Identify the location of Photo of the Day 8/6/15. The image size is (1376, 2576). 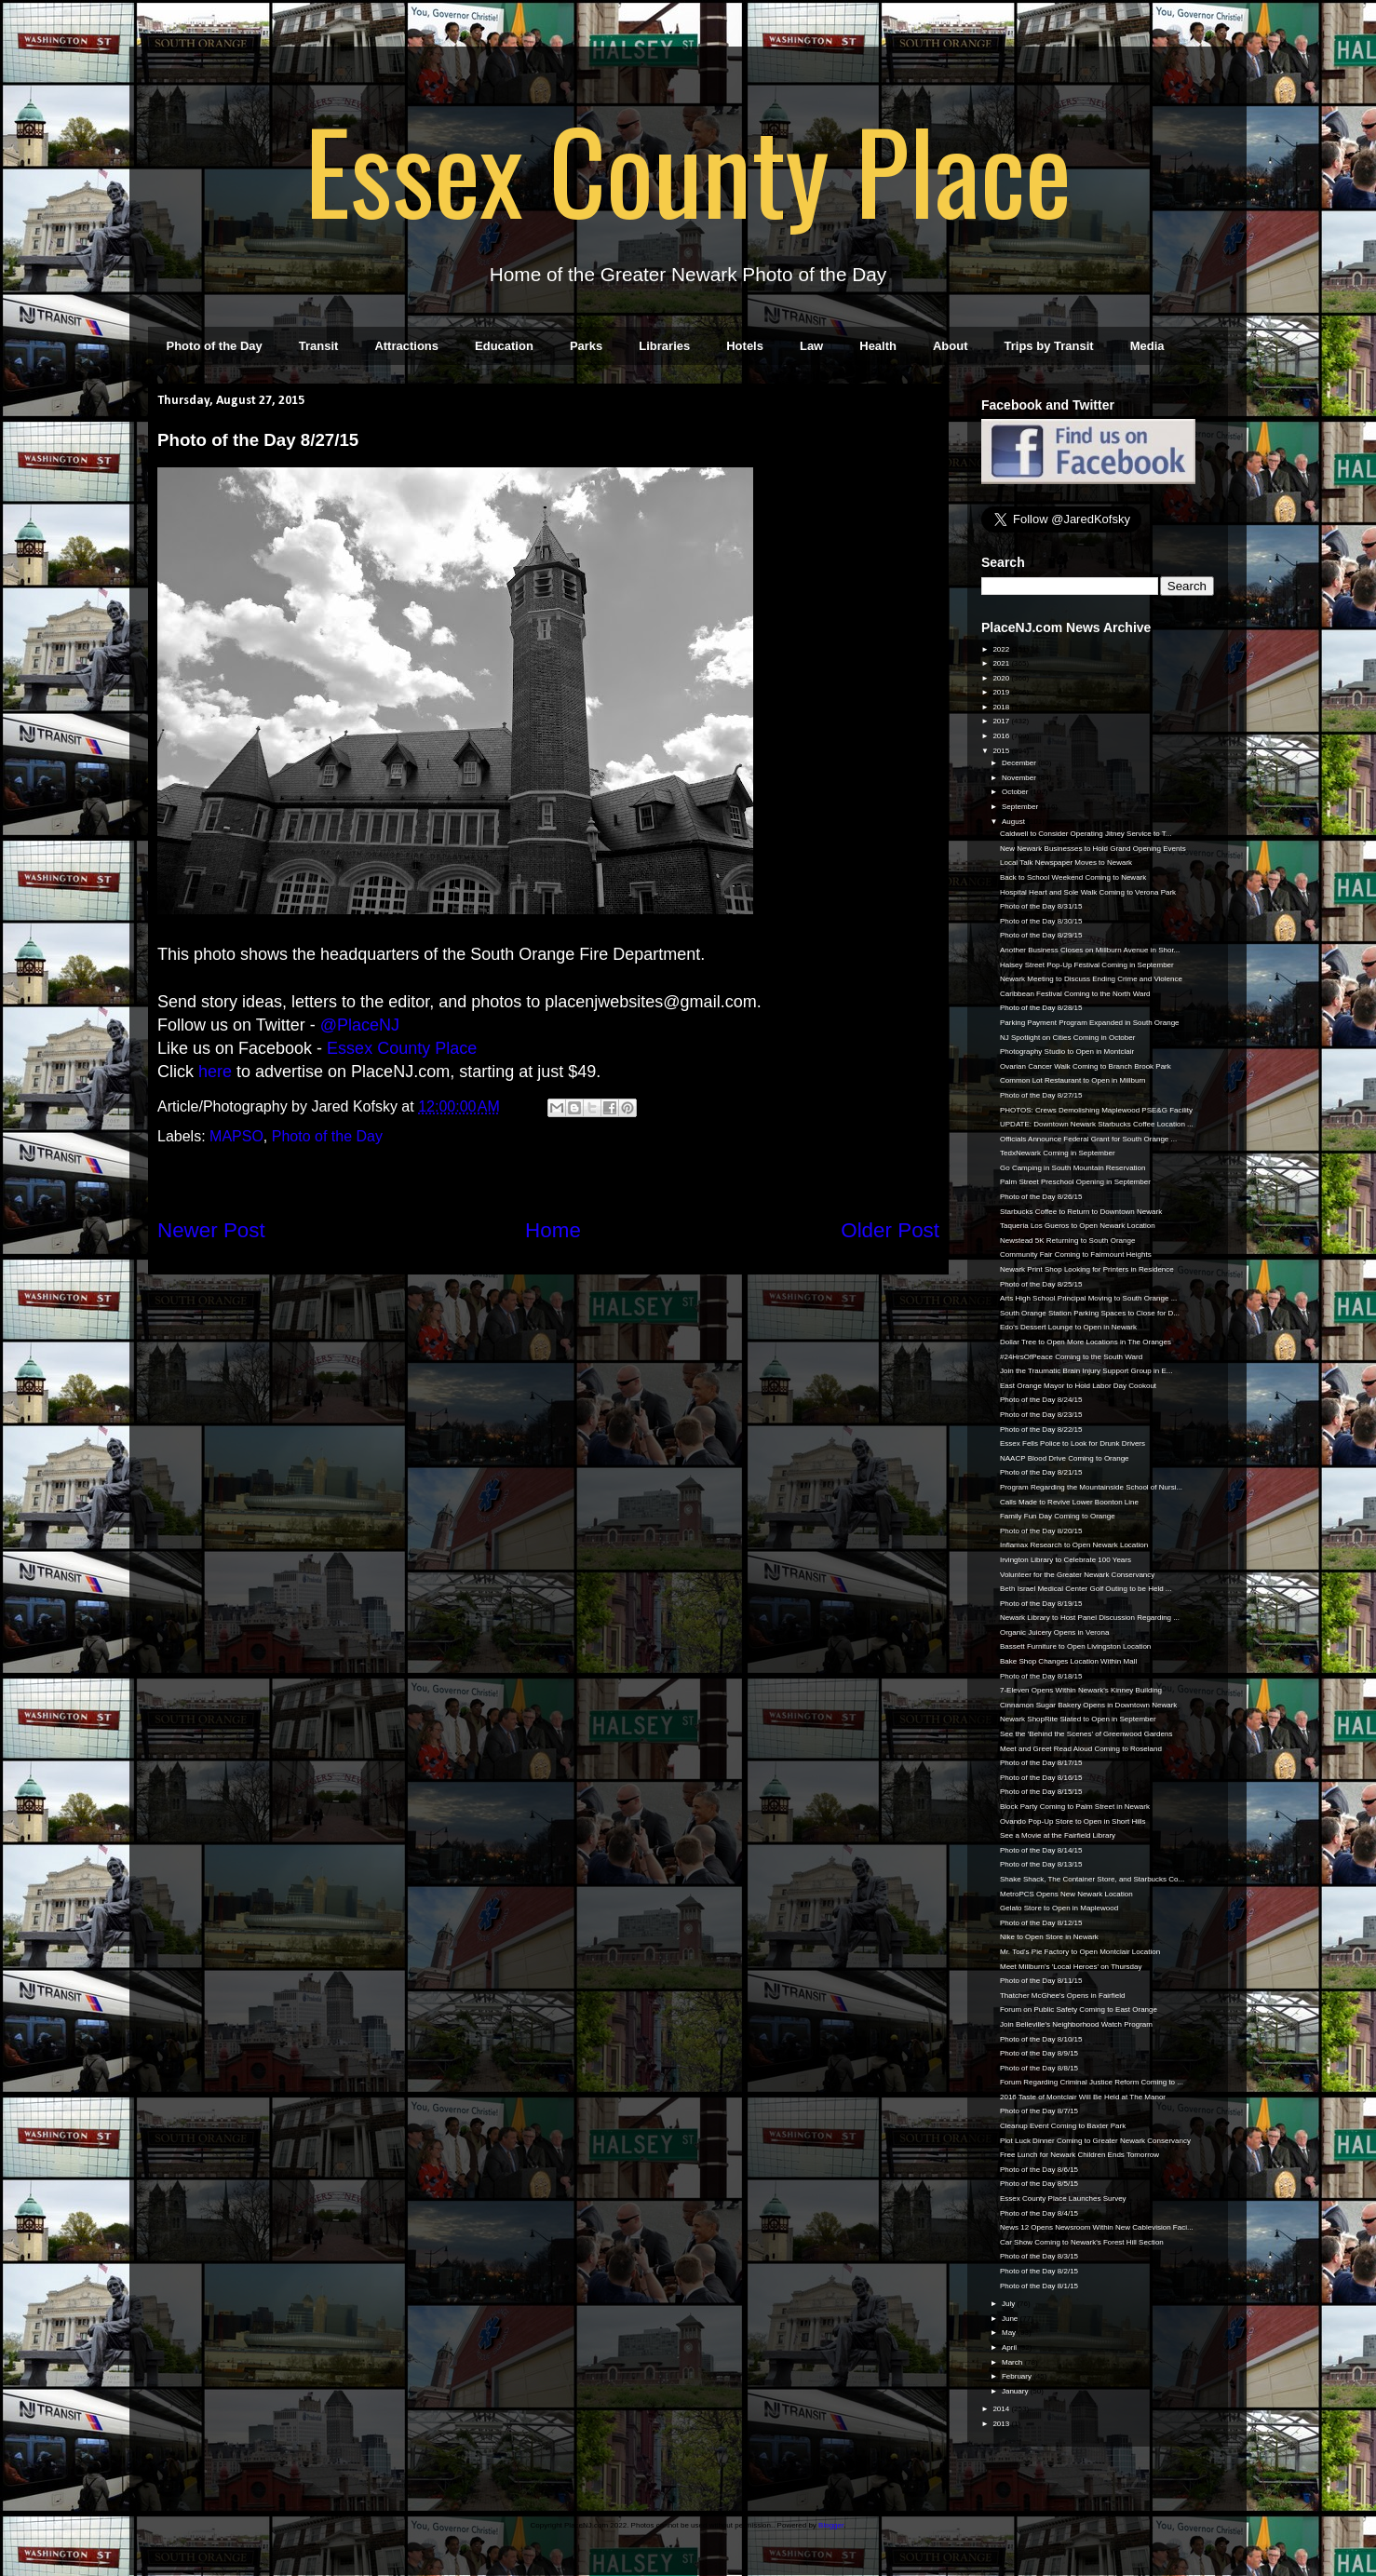
(1039, 2169).